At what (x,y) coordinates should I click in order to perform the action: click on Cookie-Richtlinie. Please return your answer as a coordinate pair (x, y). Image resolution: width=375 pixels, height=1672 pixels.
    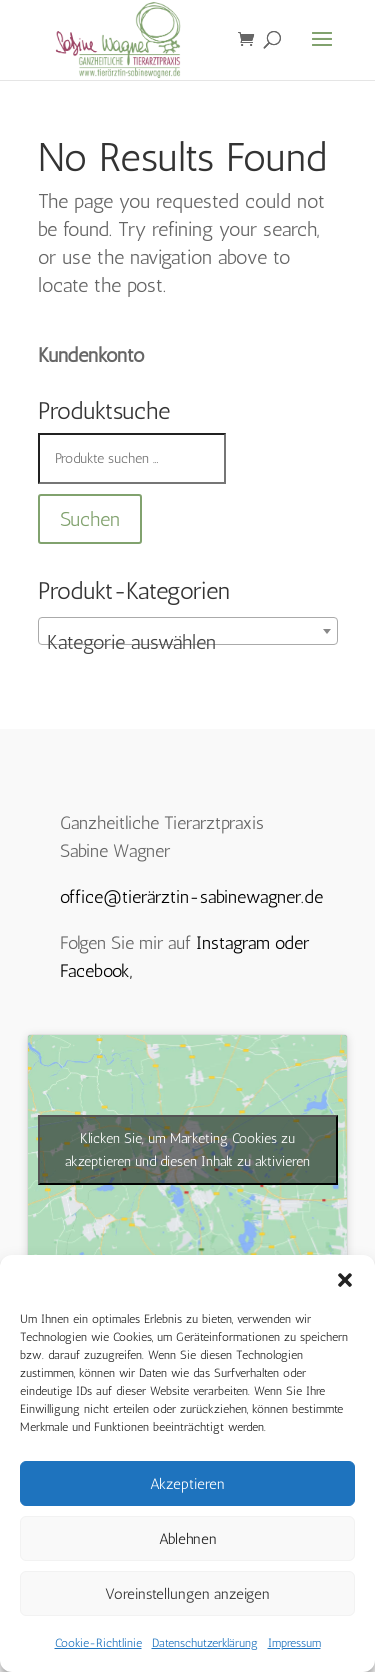
    Looking at the image, I should click on (98, 1643).